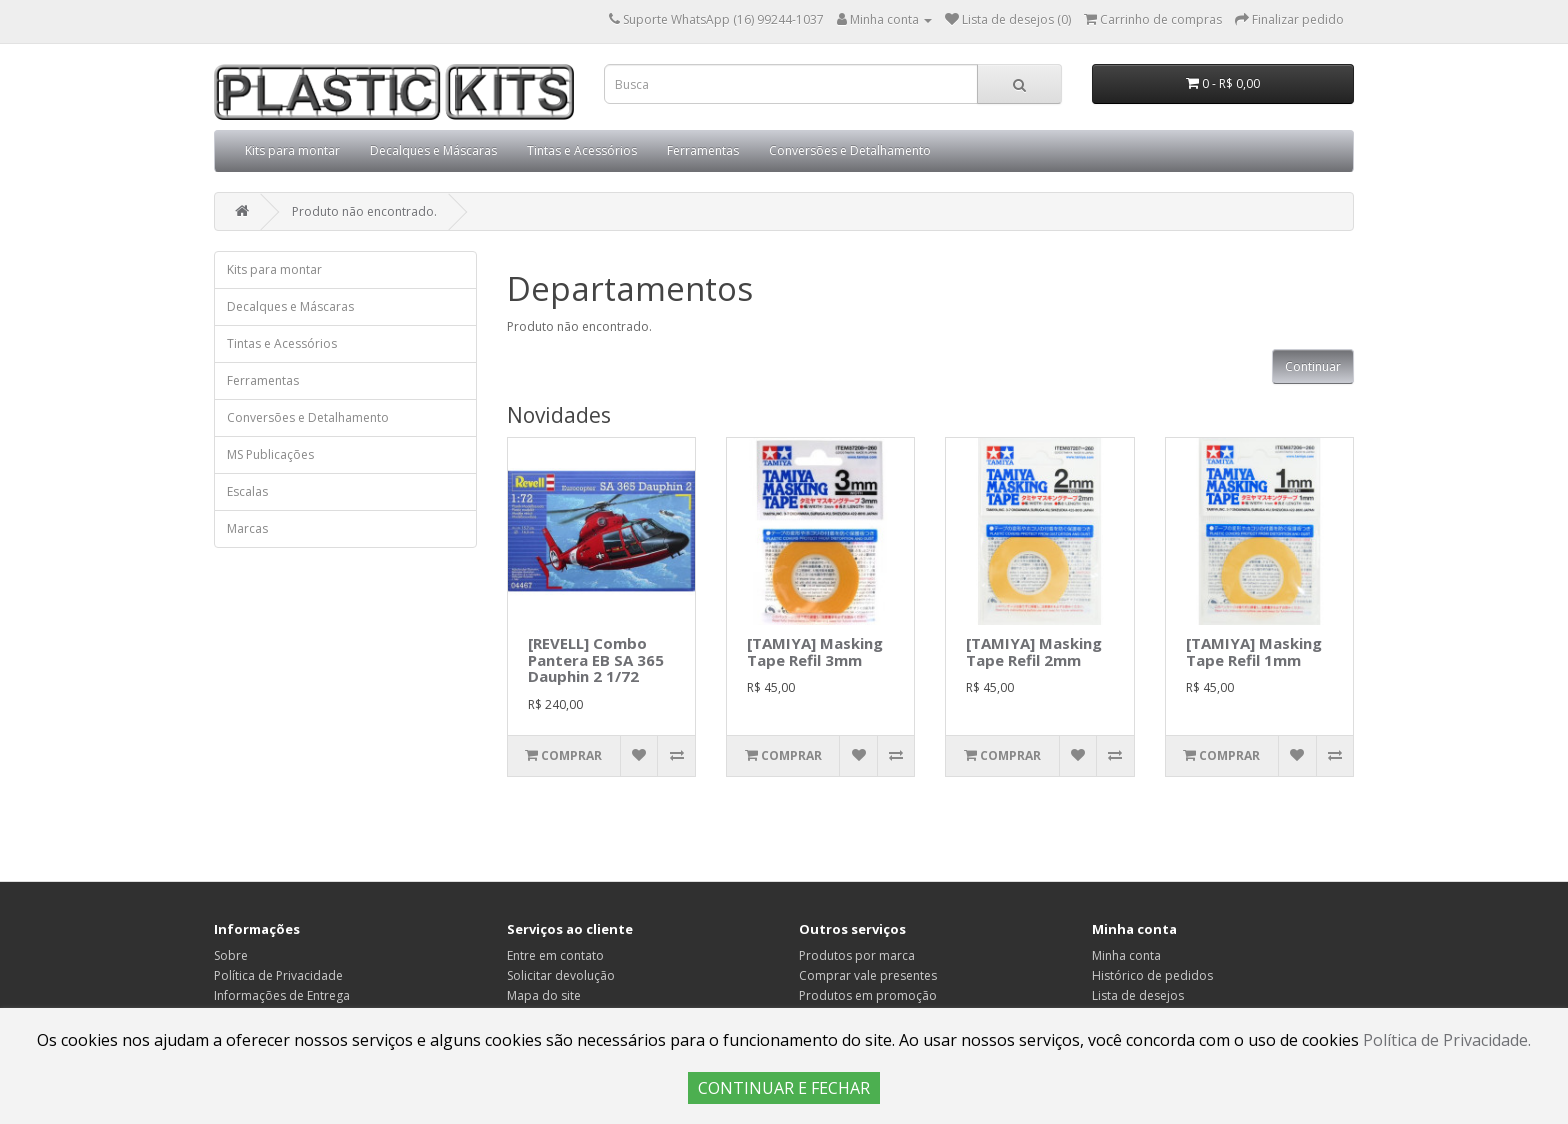 The width and height of the screenshot is (1568, 1124). I want to click on [TAMIYA] Masking Tape Refil 3mm, so click(815, 651).